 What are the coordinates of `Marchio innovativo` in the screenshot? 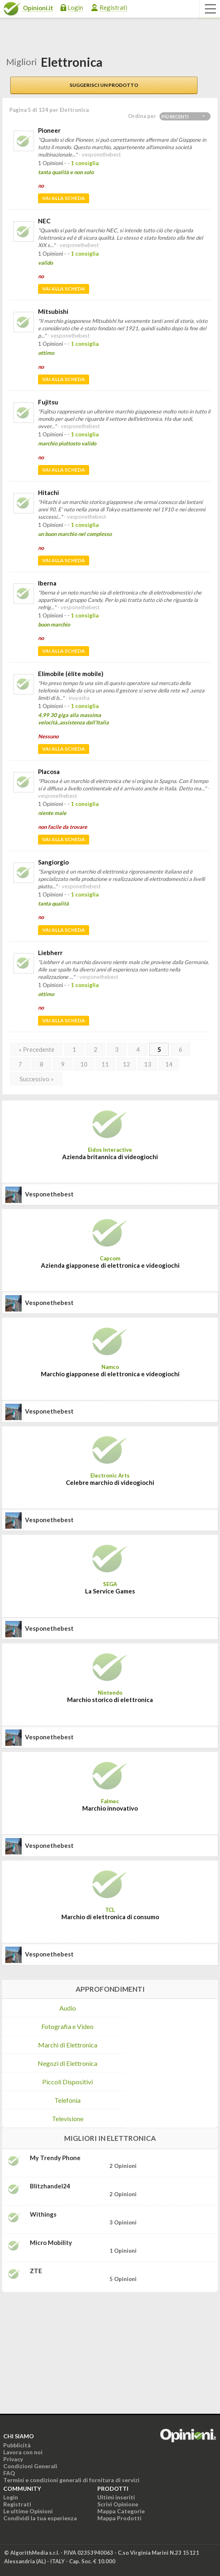 It's located at (110, 1808).